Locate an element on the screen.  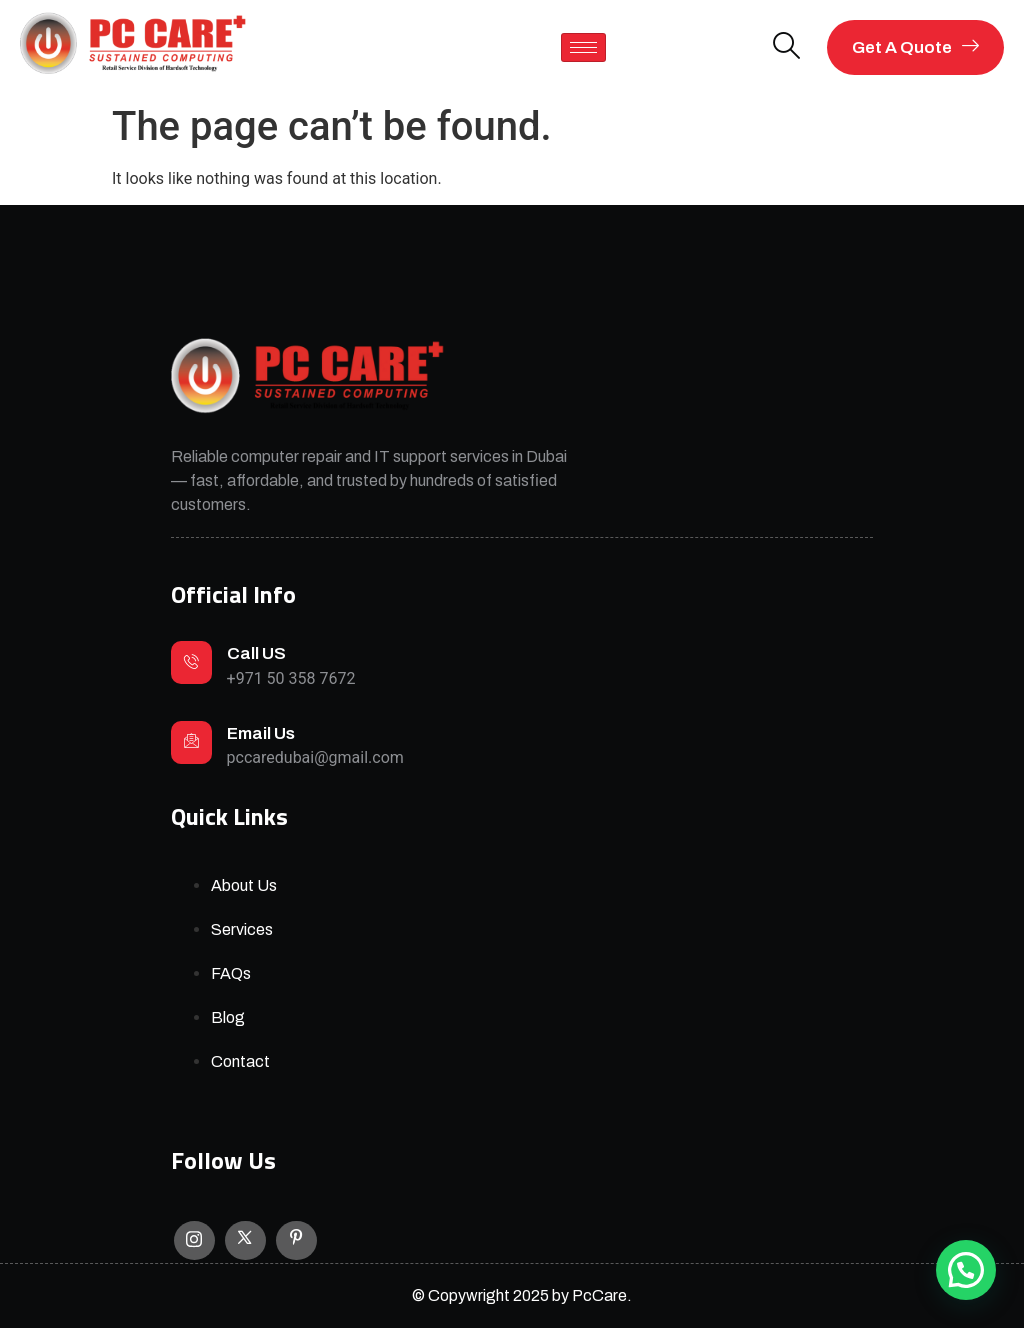
[button] is located at coordinates (966, 1270).